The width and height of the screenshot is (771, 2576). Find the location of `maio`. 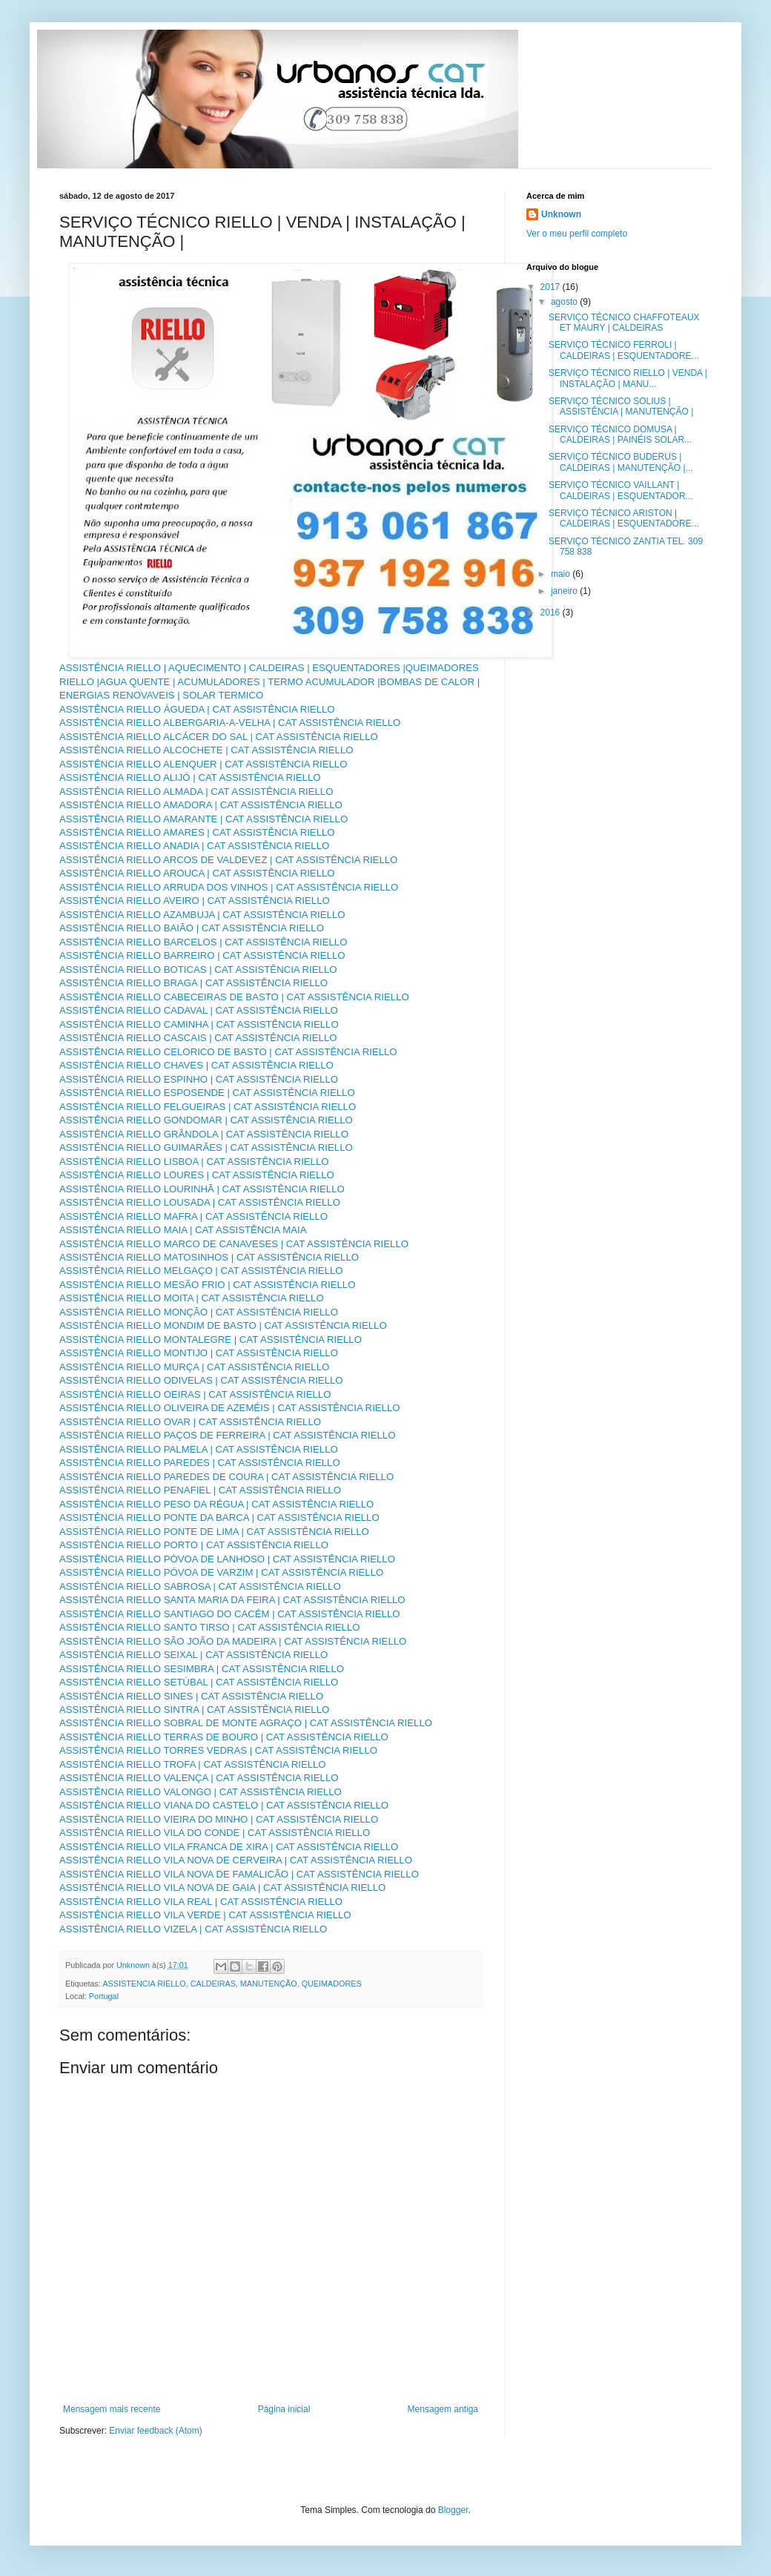

maio is located at coordinates (561, 574).